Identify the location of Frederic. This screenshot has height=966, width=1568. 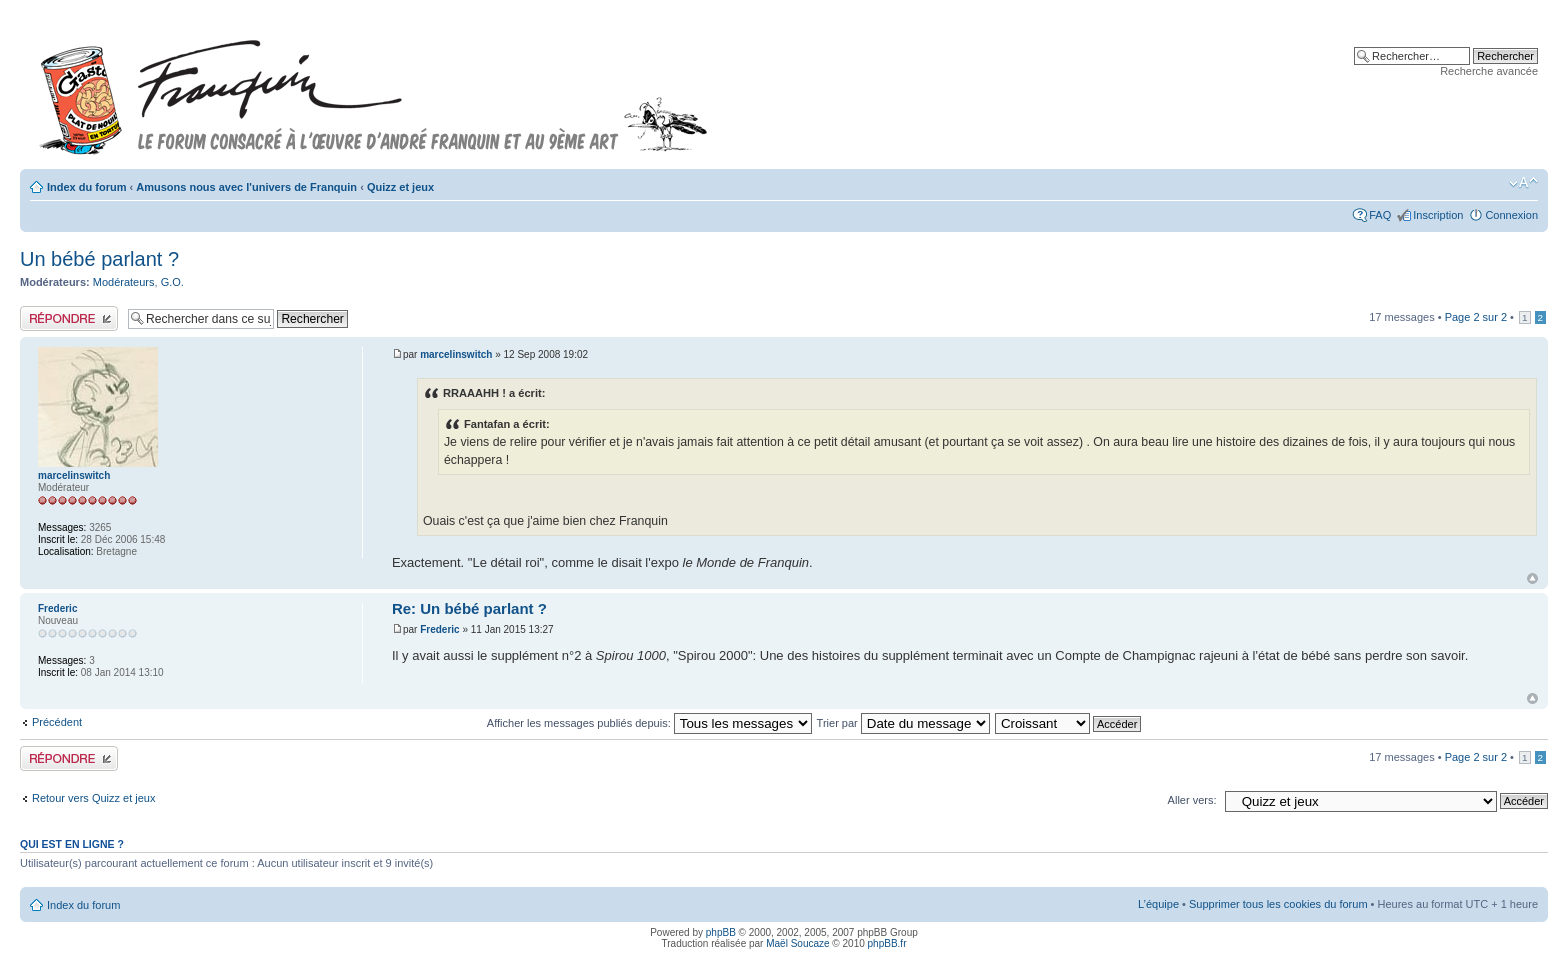
(439, 629).